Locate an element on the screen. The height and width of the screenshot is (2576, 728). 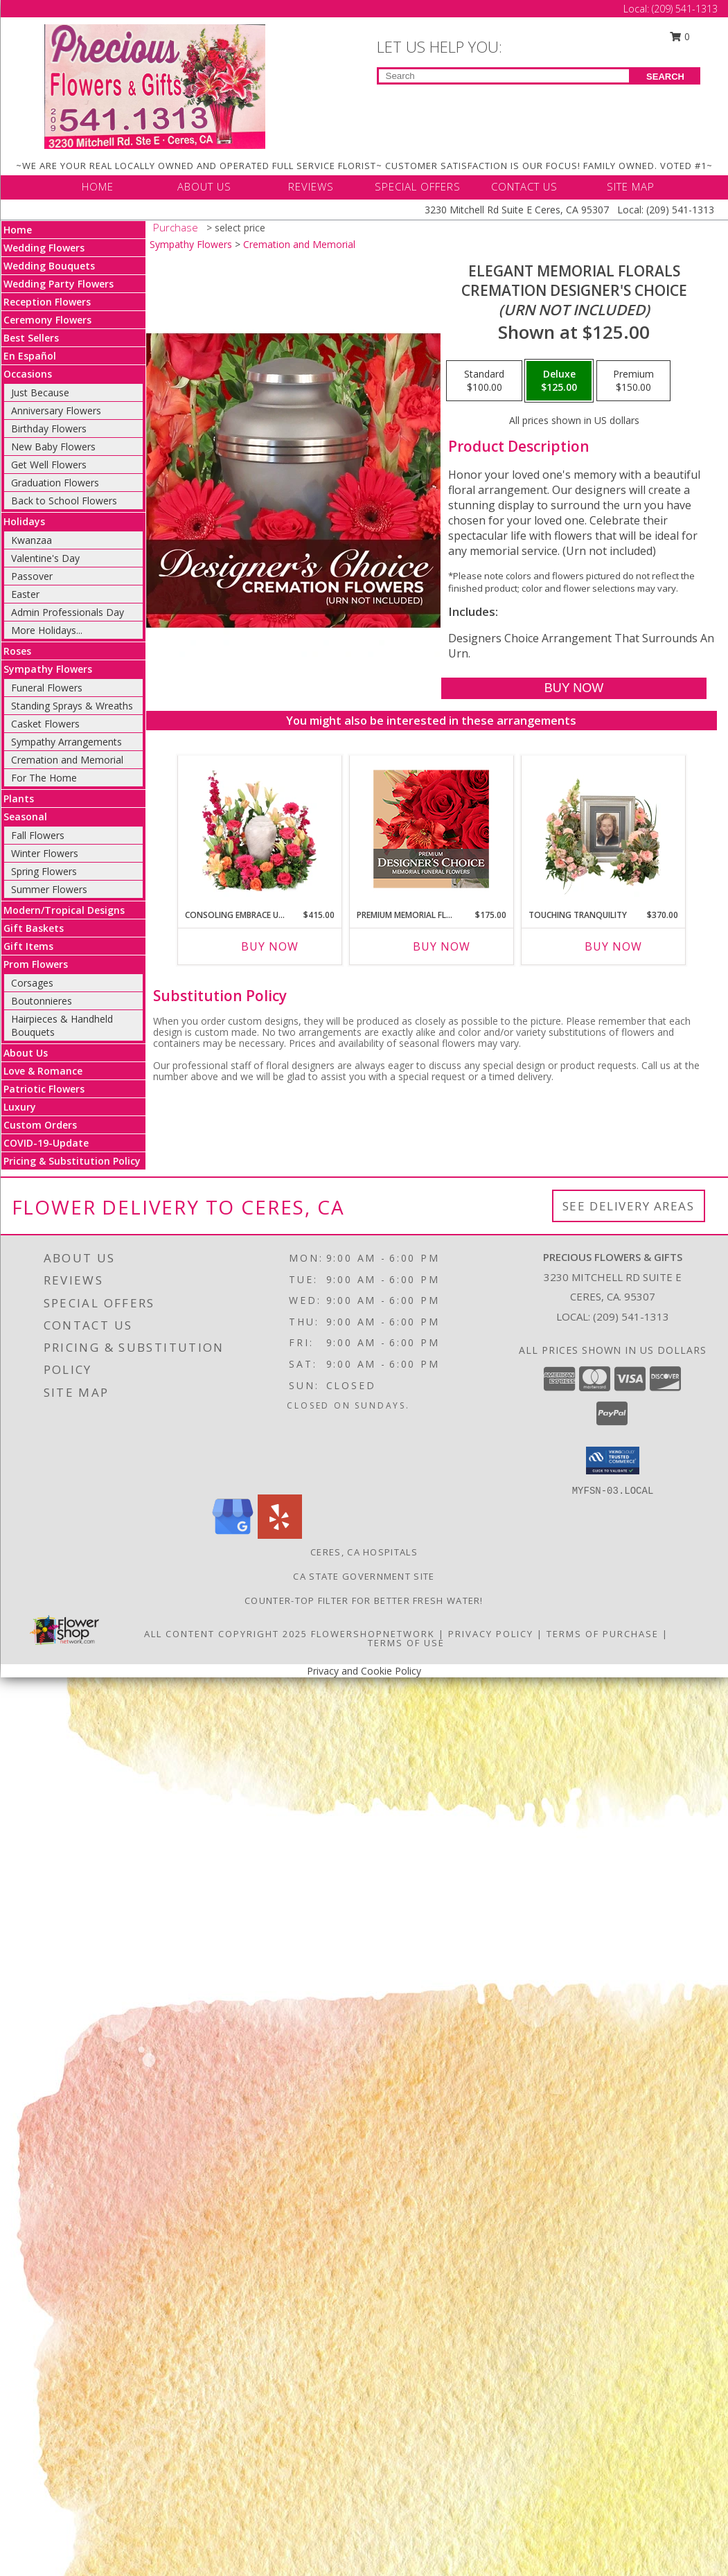
Back to School Flowers is located at coordinates (64, 500).